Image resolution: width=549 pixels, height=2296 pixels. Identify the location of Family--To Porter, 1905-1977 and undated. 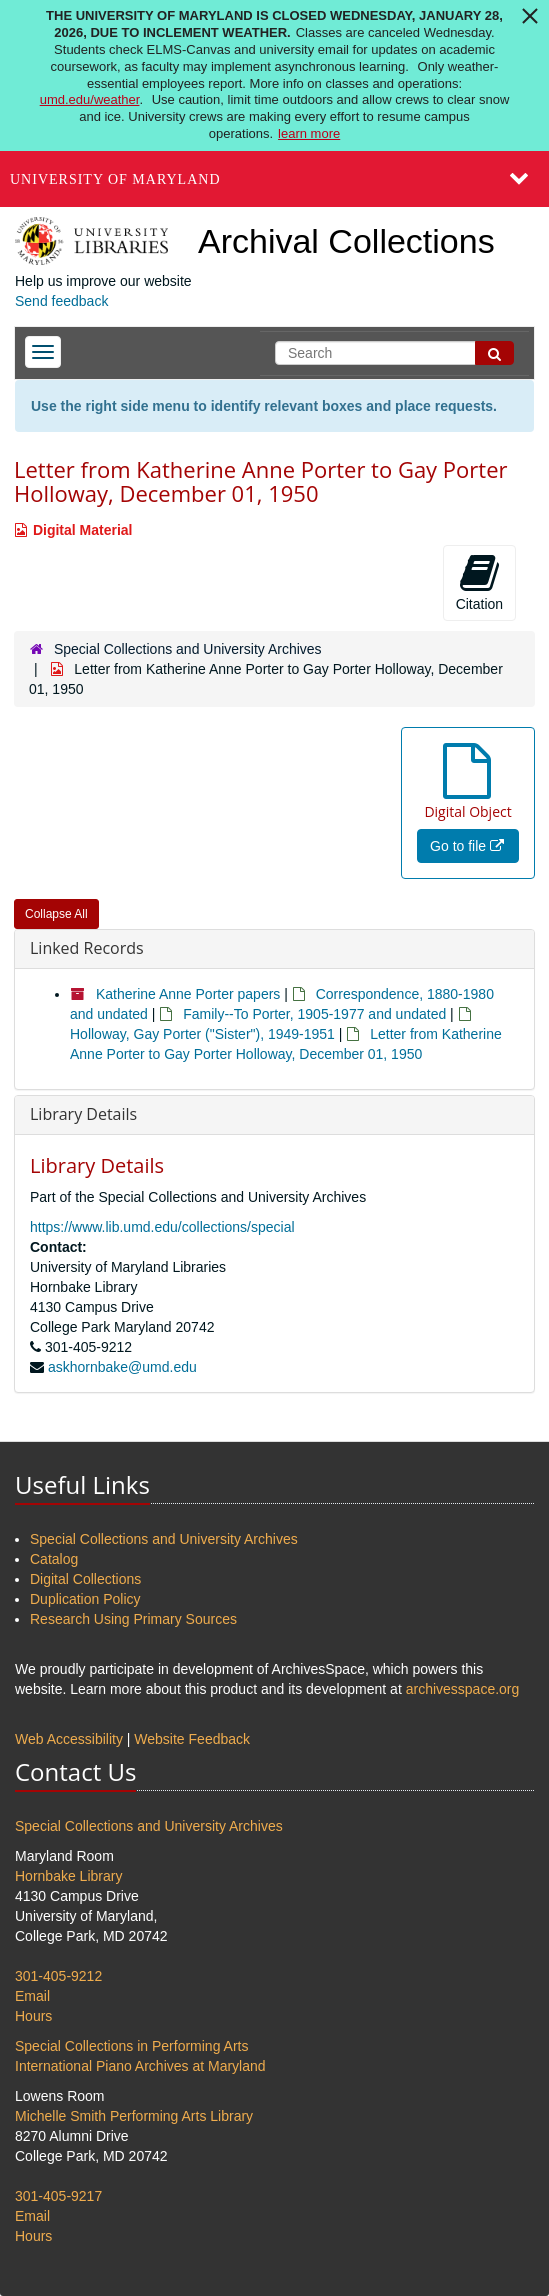
(314, 1014).